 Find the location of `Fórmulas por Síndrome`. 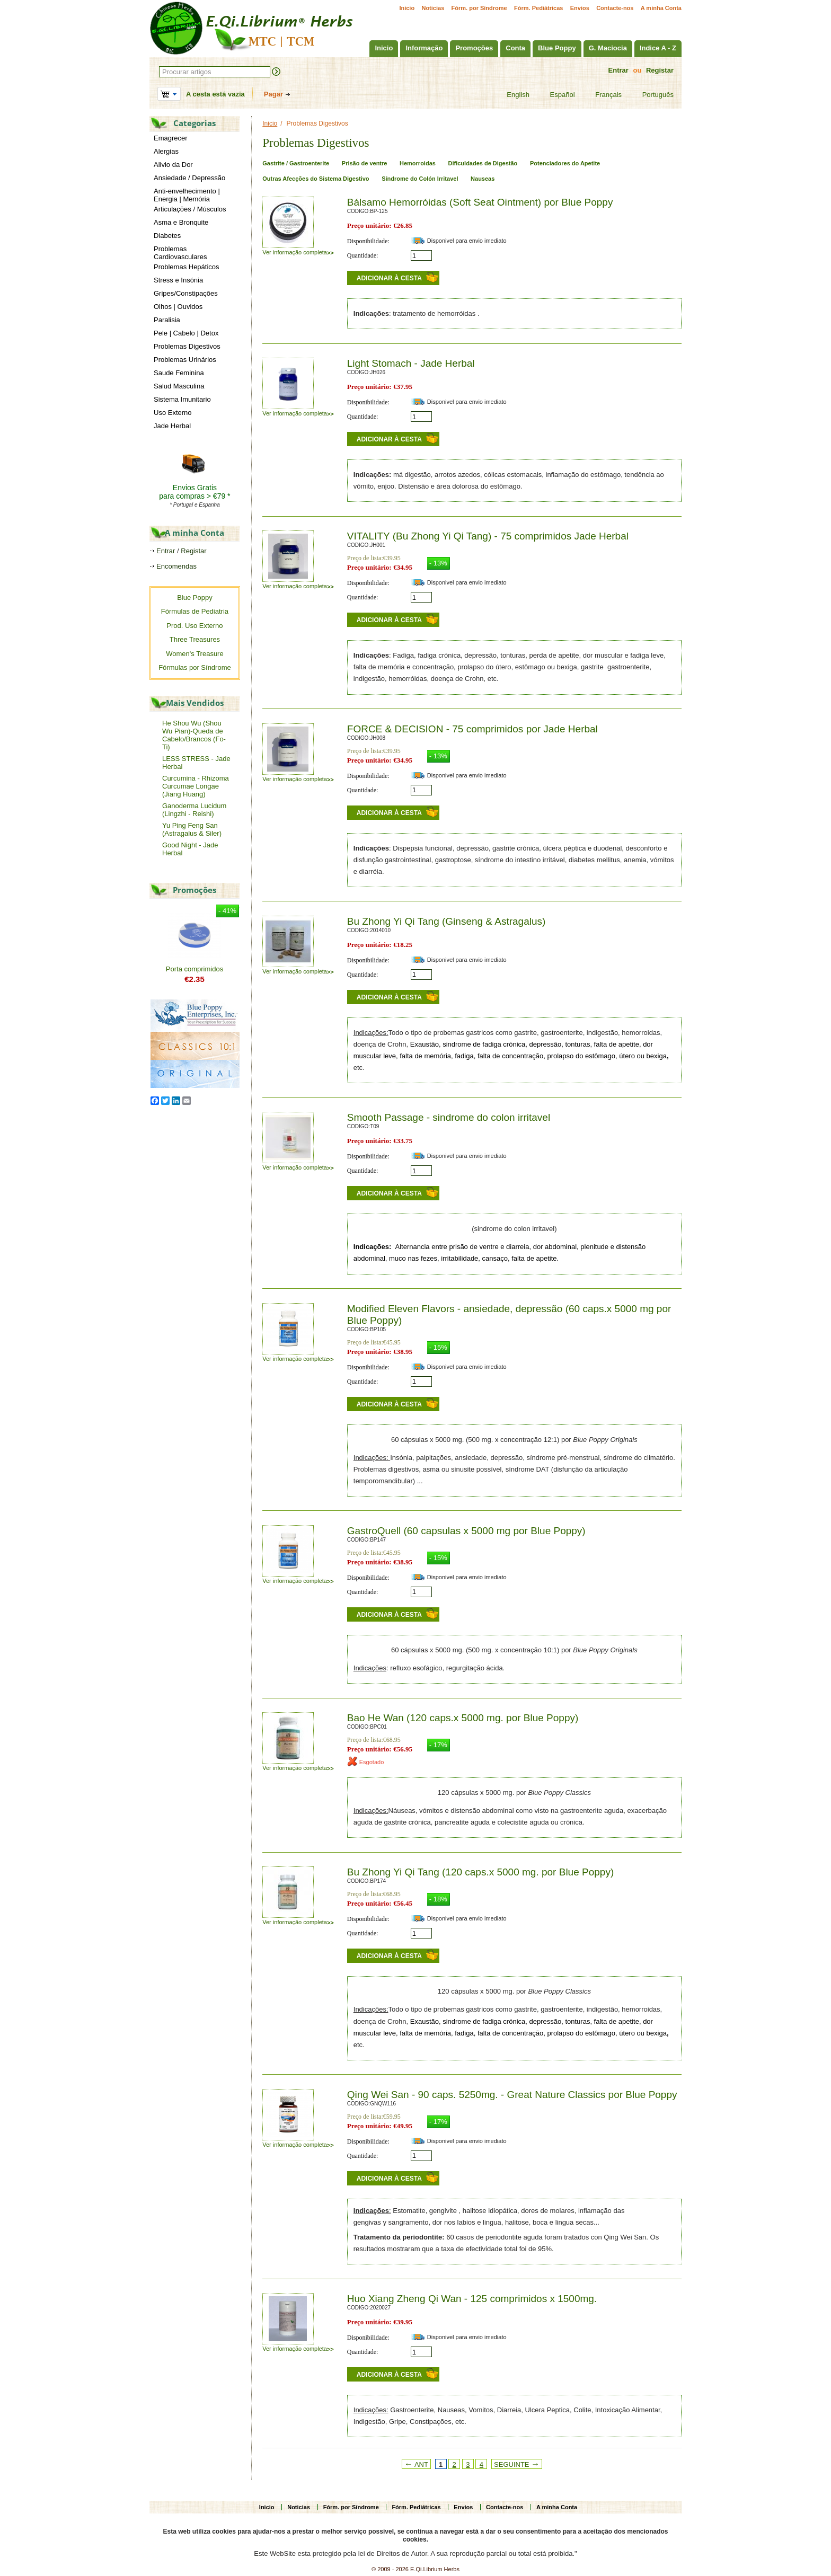

Fórmulas por Síndrome is located at coordinates (194, 667).